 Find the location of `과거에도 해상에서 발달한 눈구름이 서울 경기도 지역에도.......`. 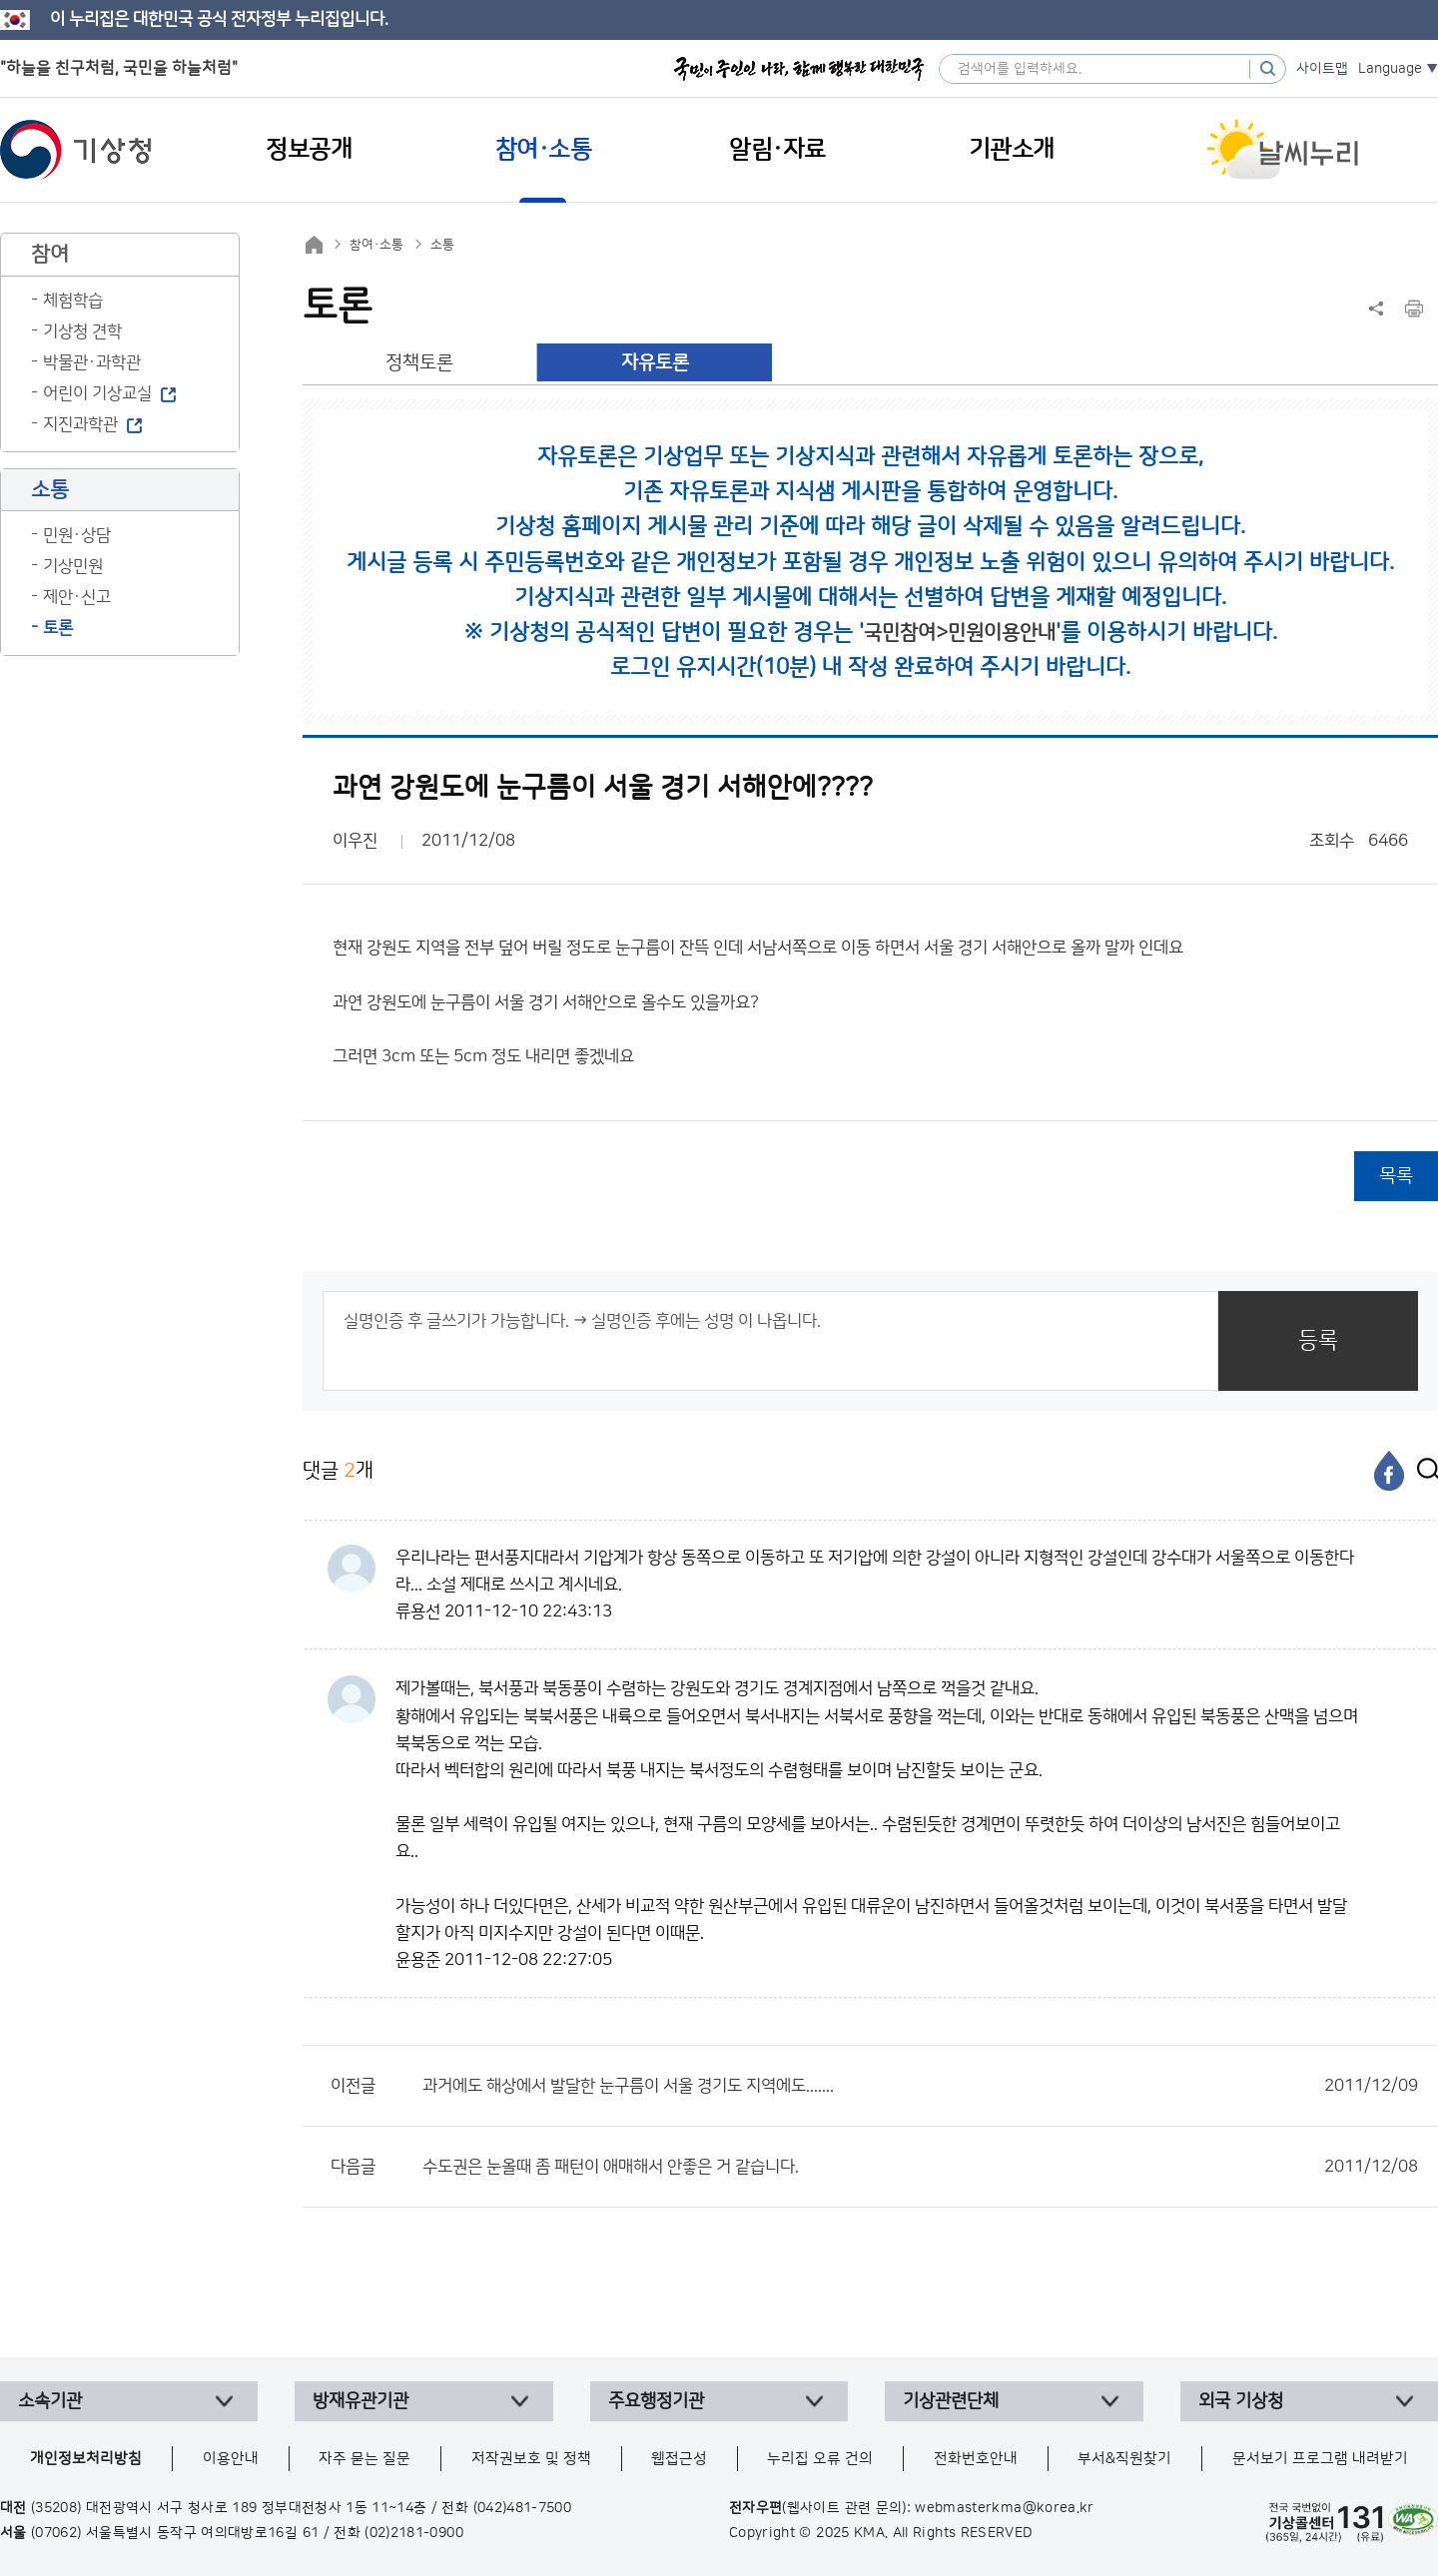

과거에도 해상에서 발달한 눈구름이 서울 경기도 지역에도....... is located at coordinates (920, 2086).